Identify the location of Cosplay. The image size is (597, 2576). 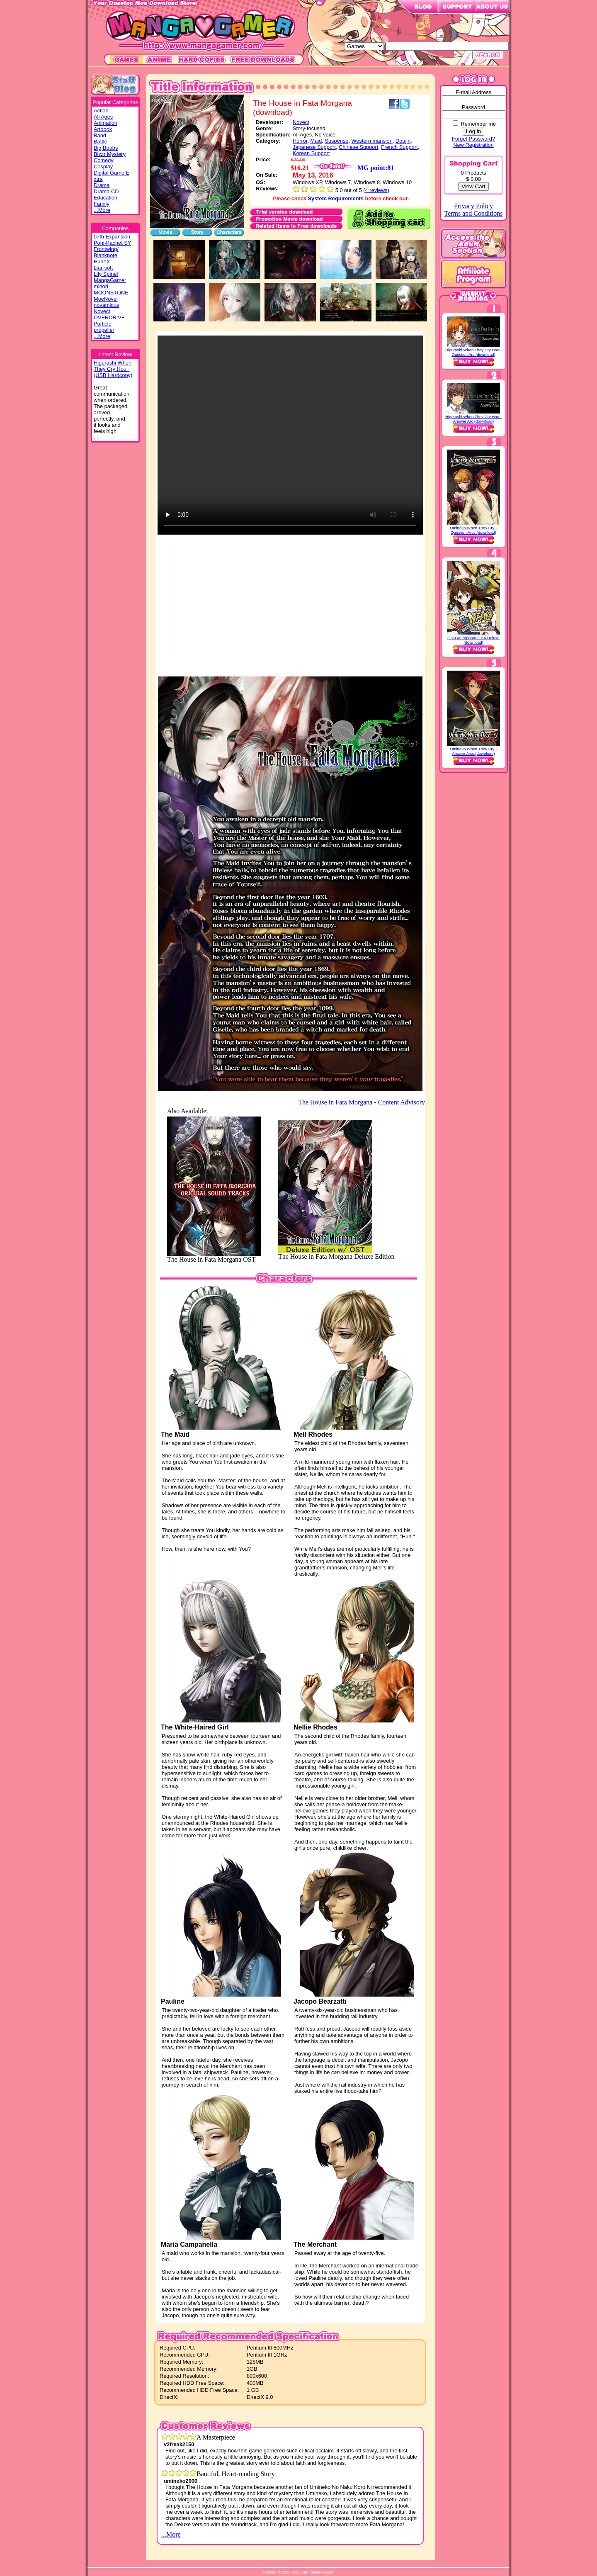
(103, 166).